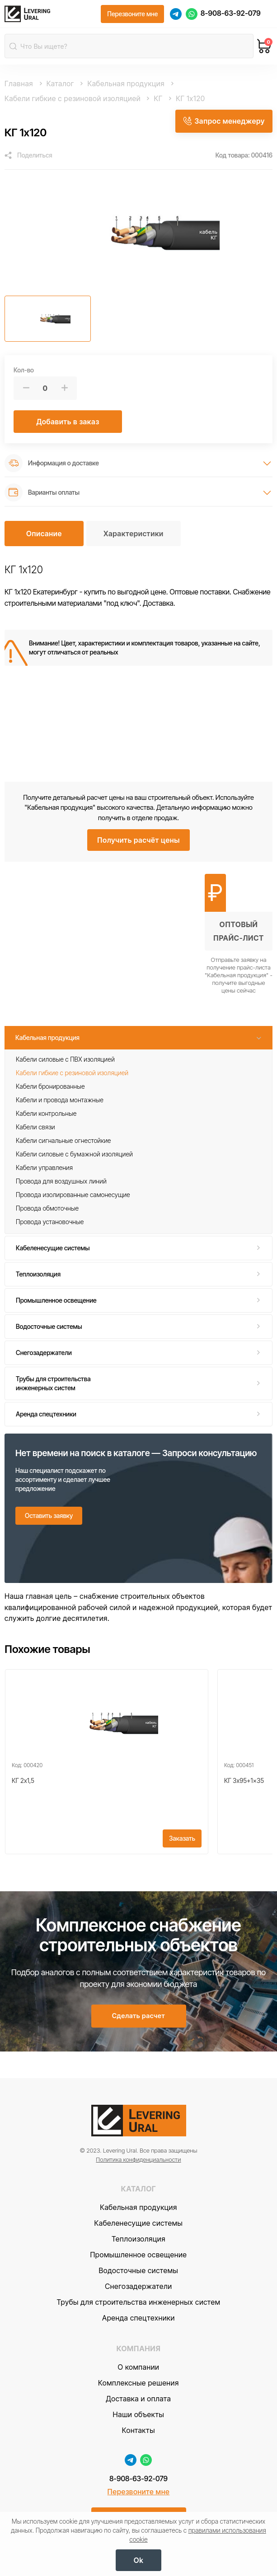 This screenshot has width=277, height=2576. What do you see at coordinates (138, 2177) in the screenshot?
I see `Политика конфиденциальности` at bounding box center [138, 2177].